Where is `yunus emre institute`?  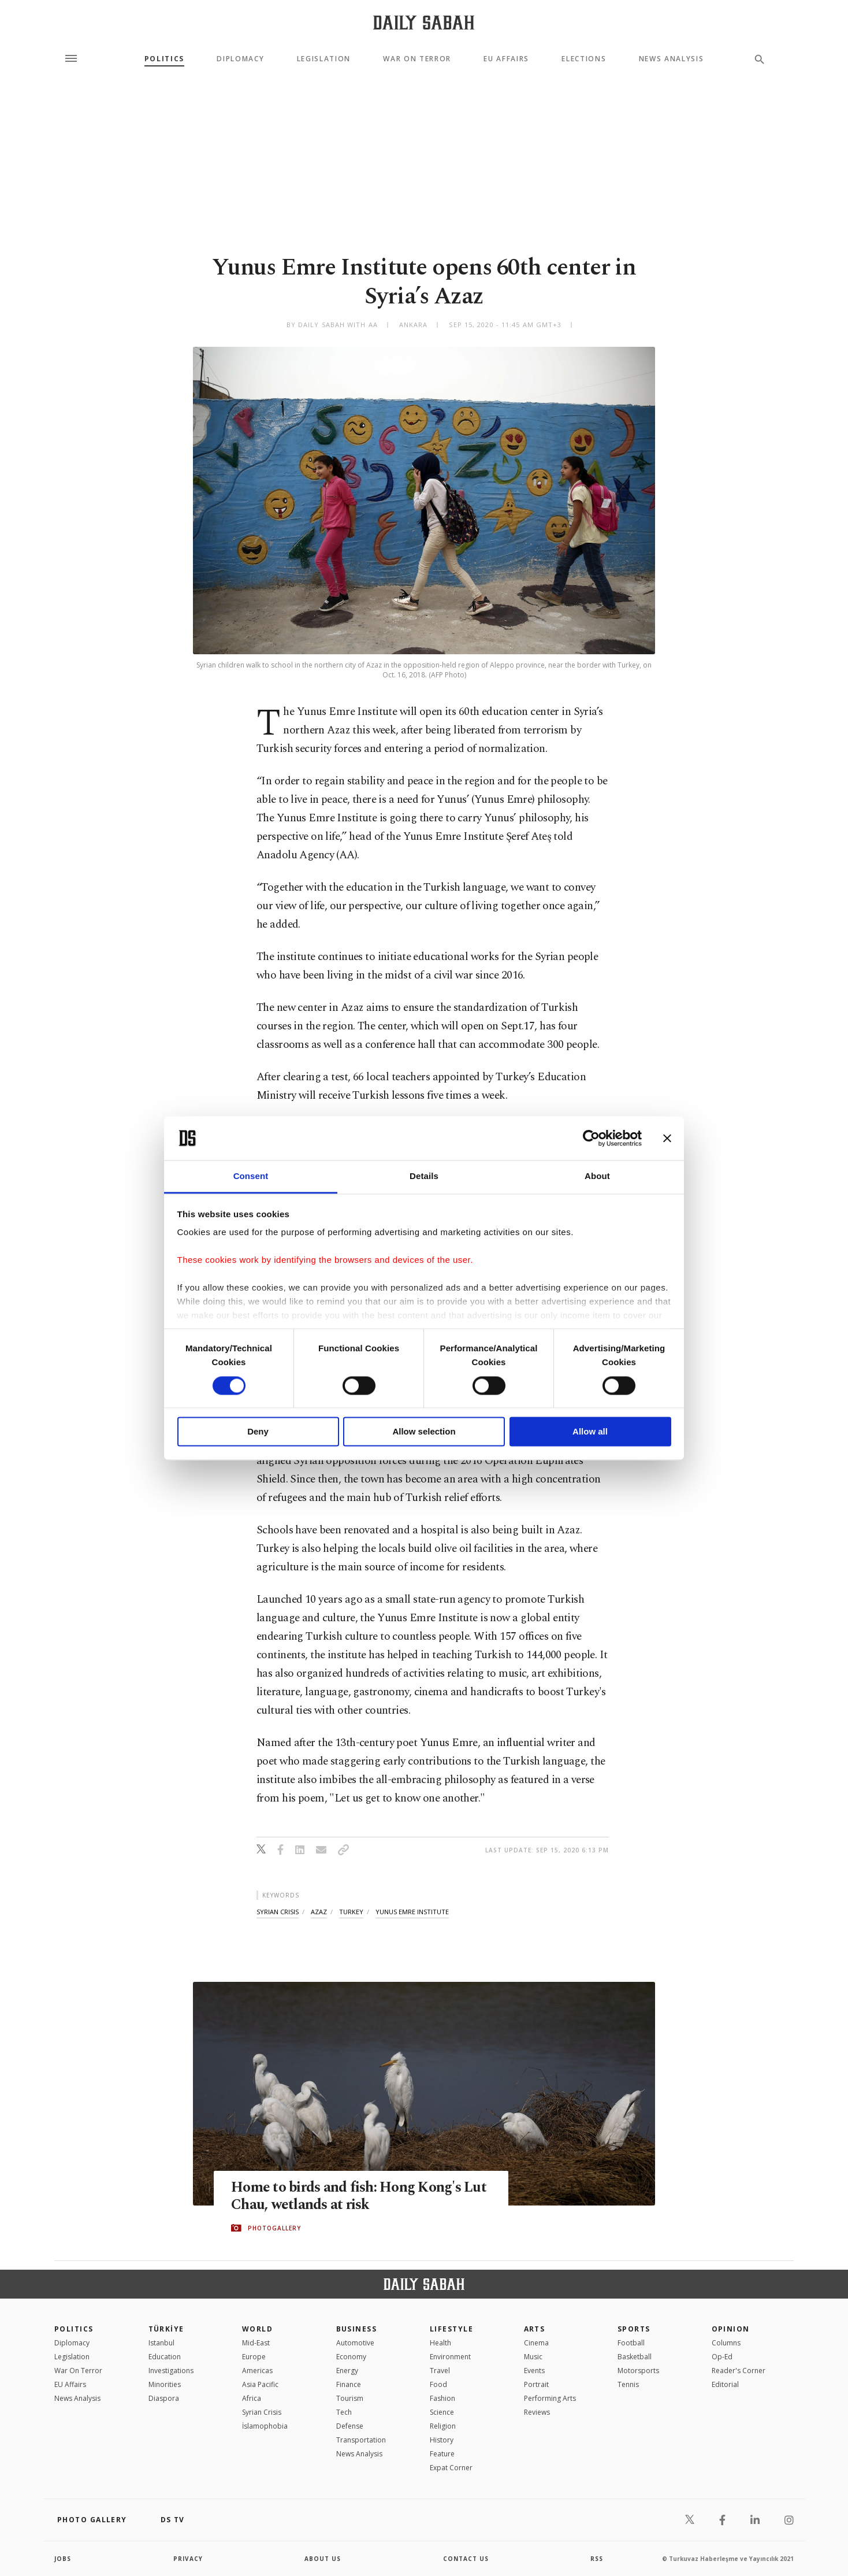
yunus emre institute is located at coordinates (412, 1911).